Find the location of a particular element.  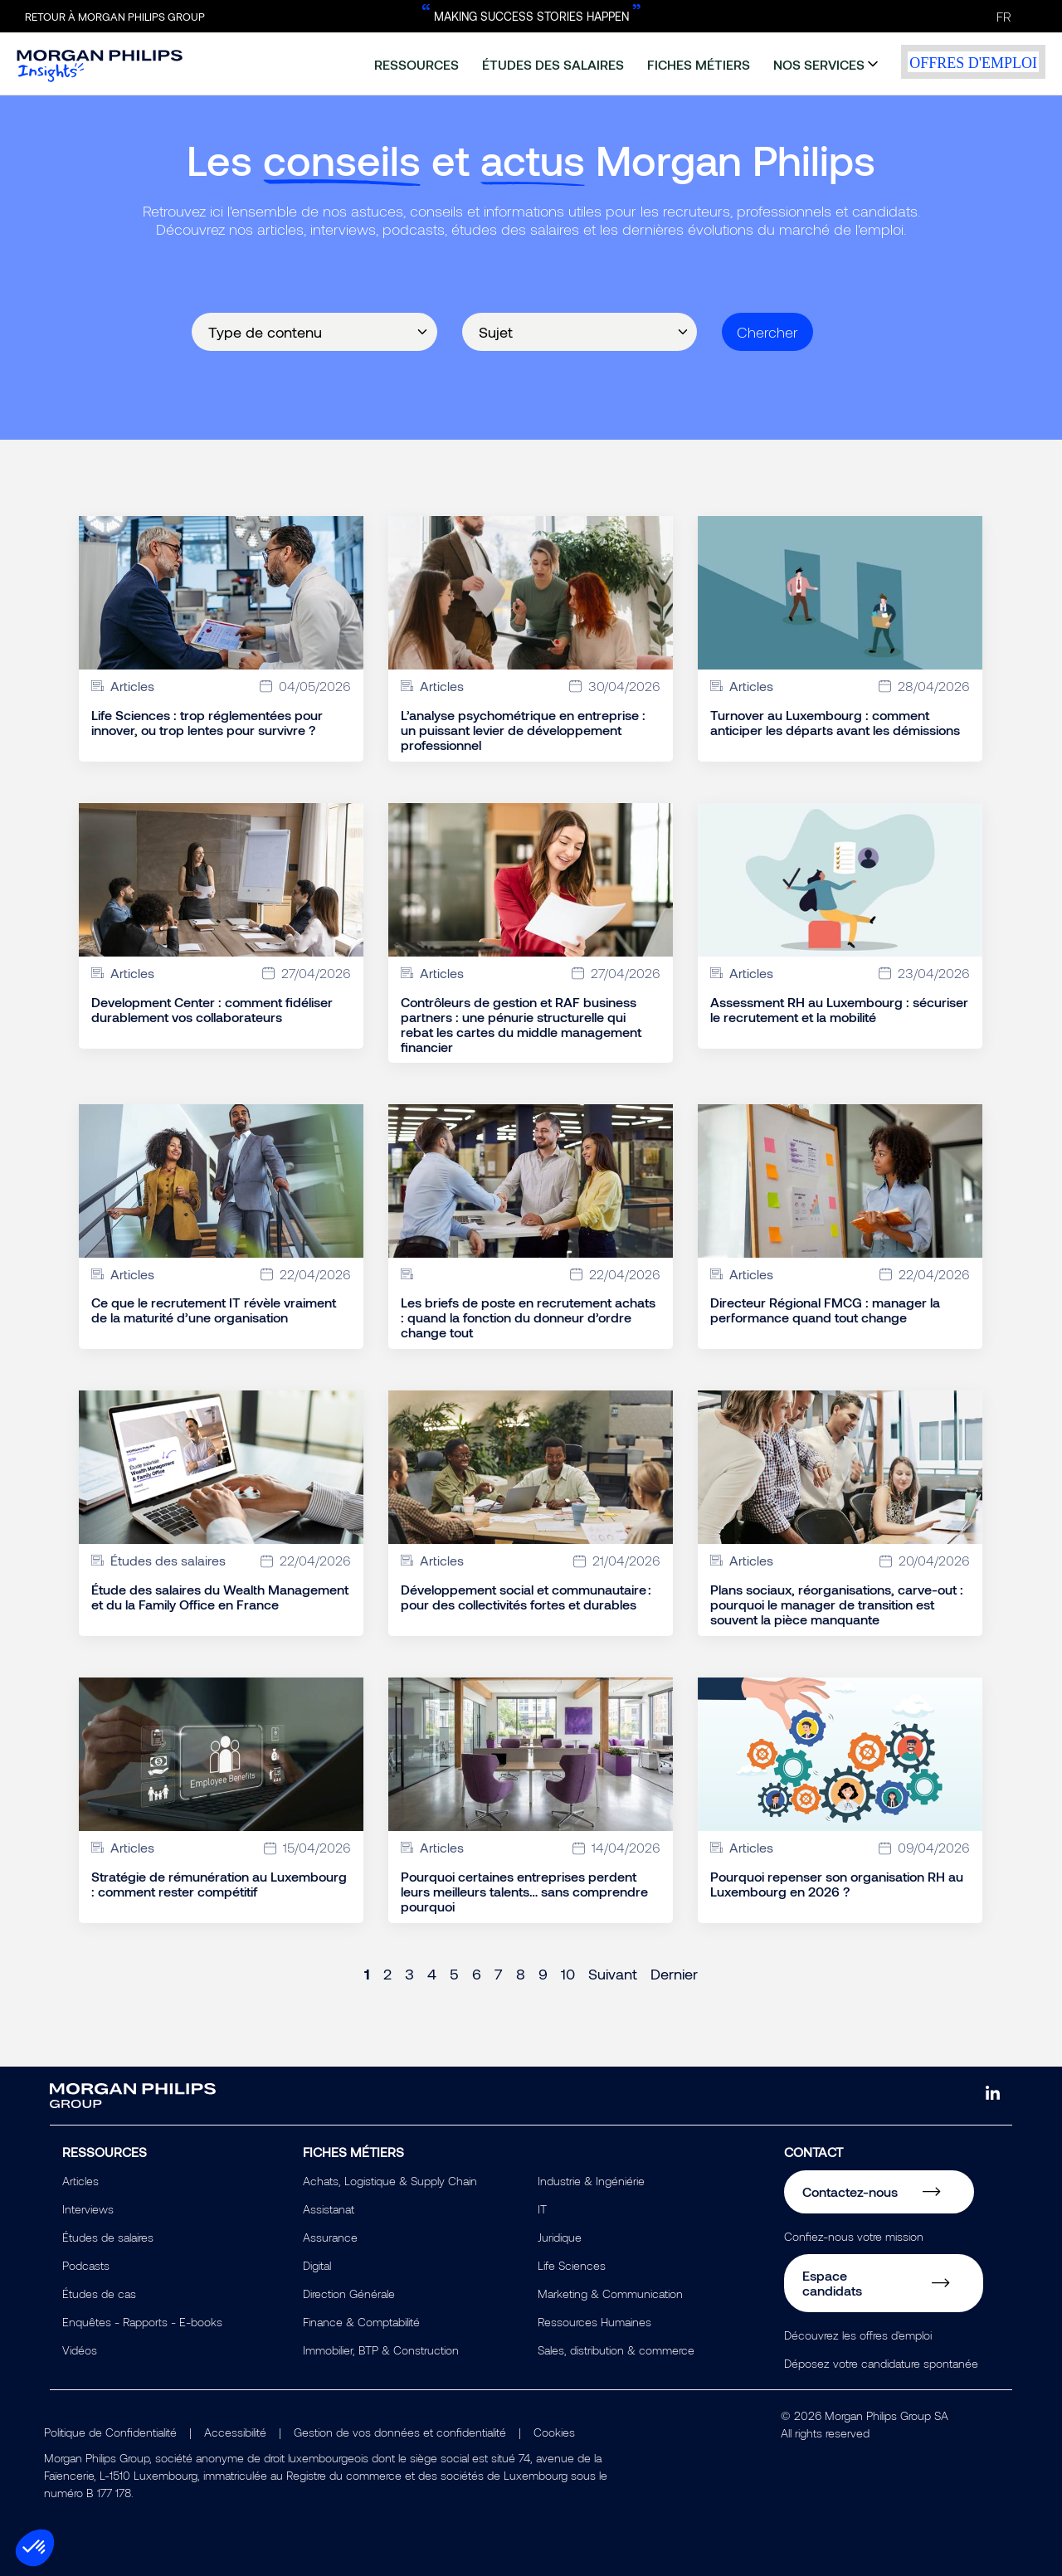

Politique de Confidentialité is located at coordinates (110, 2432).